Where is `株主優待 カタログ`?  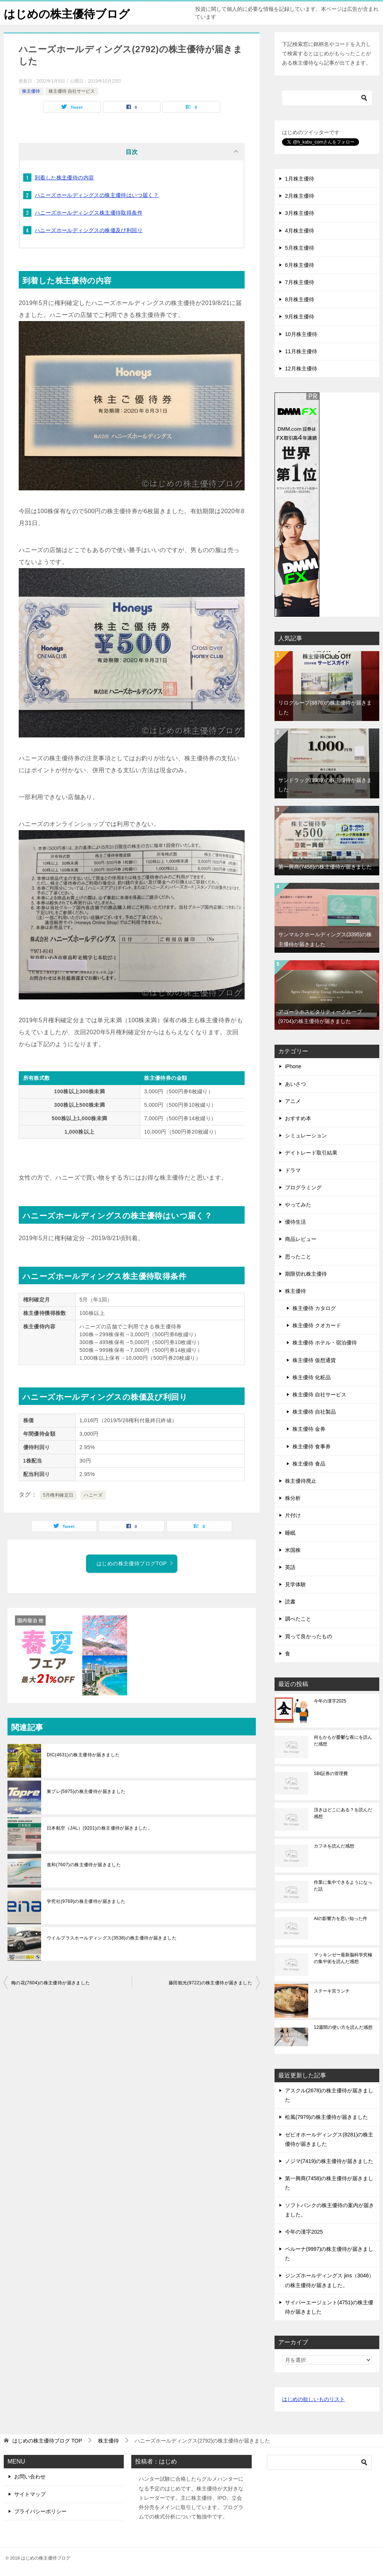
株主優待 カタログ is located at coordinates (314, 1308).